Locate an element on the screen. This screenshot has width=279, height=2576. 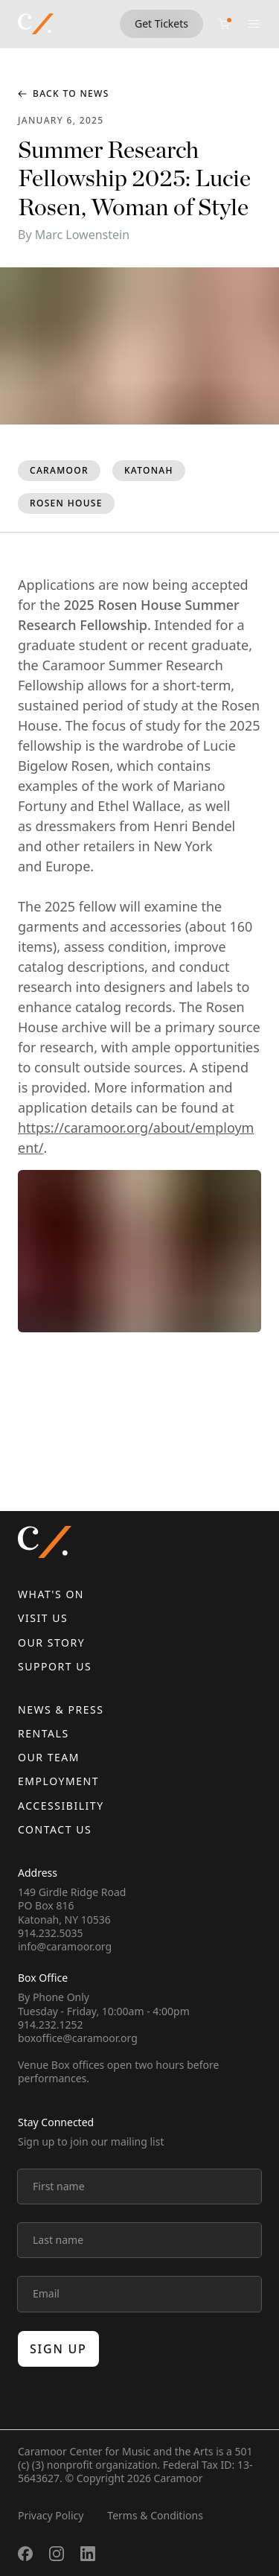
Our Story is located at coordinates (51, 1642).